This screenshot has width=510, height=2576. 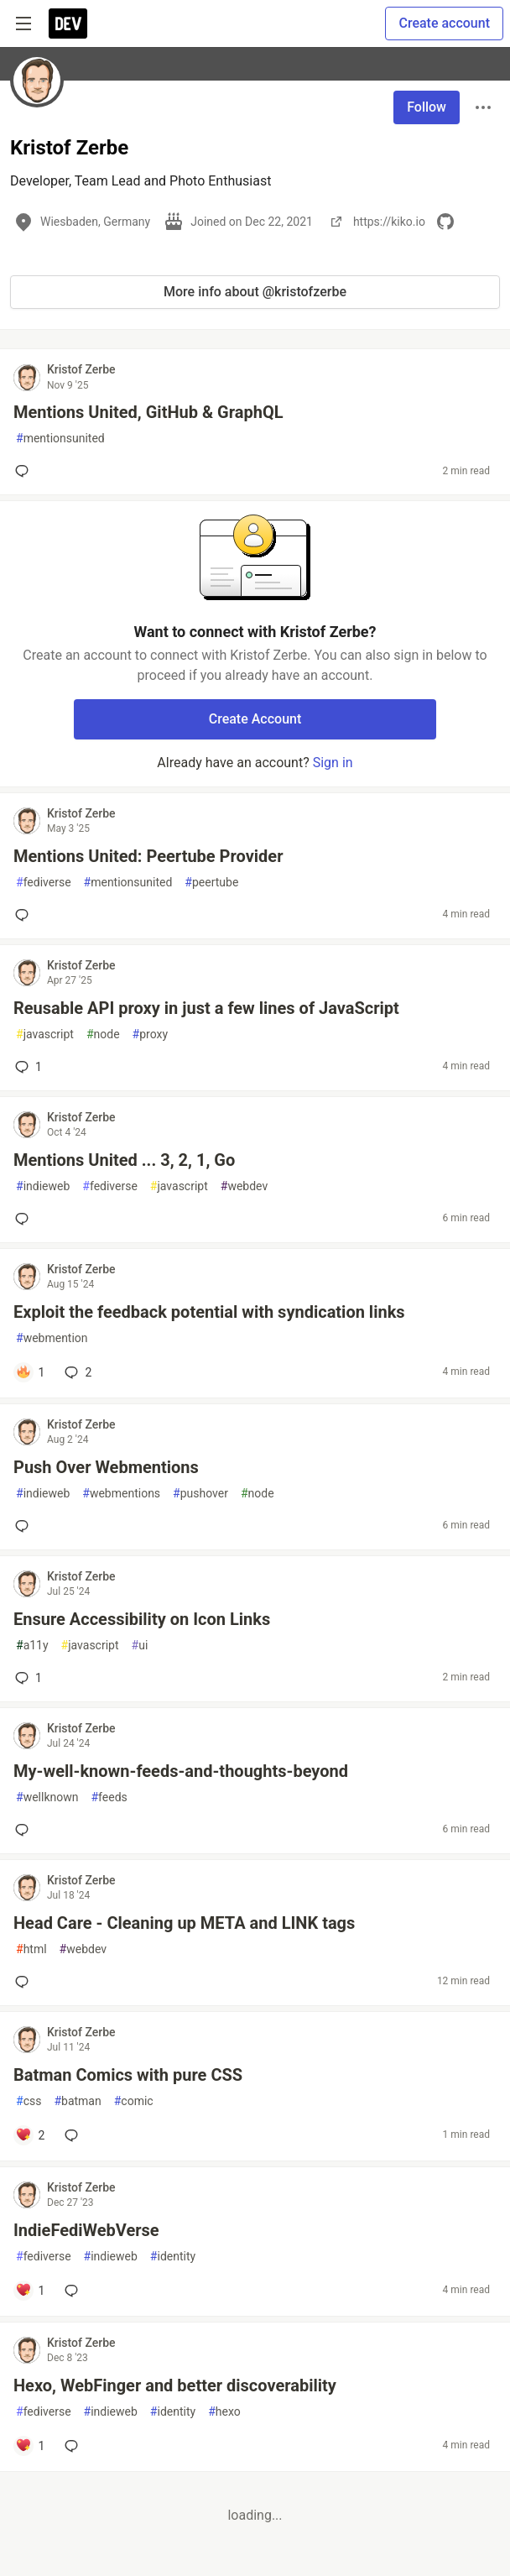 What do you see at coordinates (30, 1372) in the screenshot?
I see `[Add a comment to post - Exploit the feedback potential with syndication links]` at bounding box center [30, 1372].